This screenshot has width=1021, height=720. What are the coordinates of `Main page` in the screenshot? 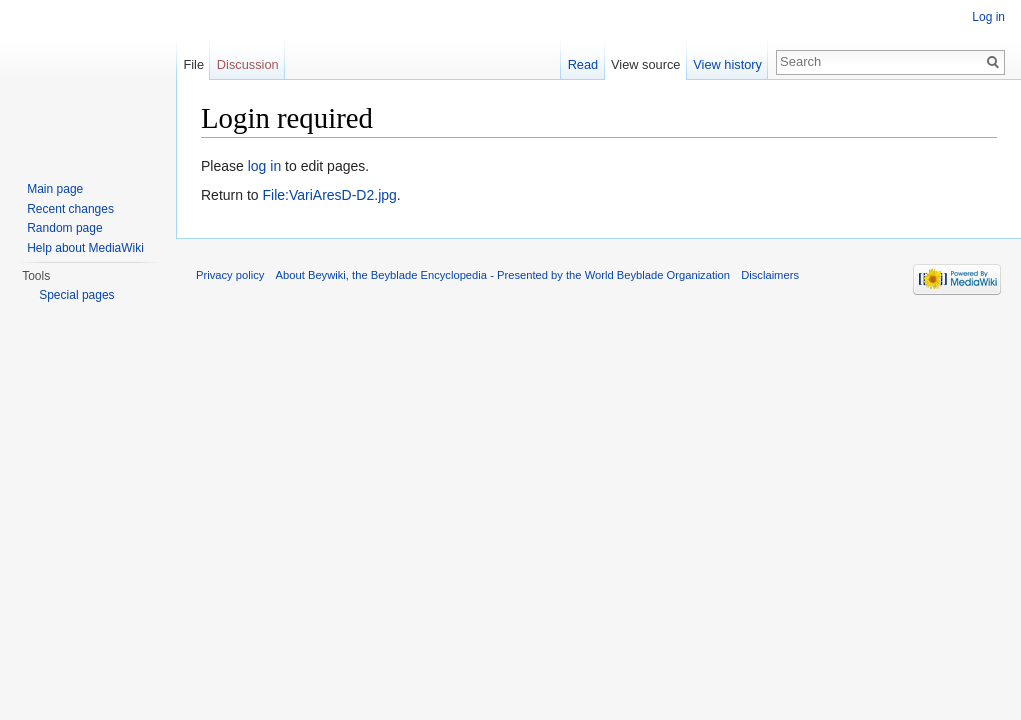 It's located at (55, 189).